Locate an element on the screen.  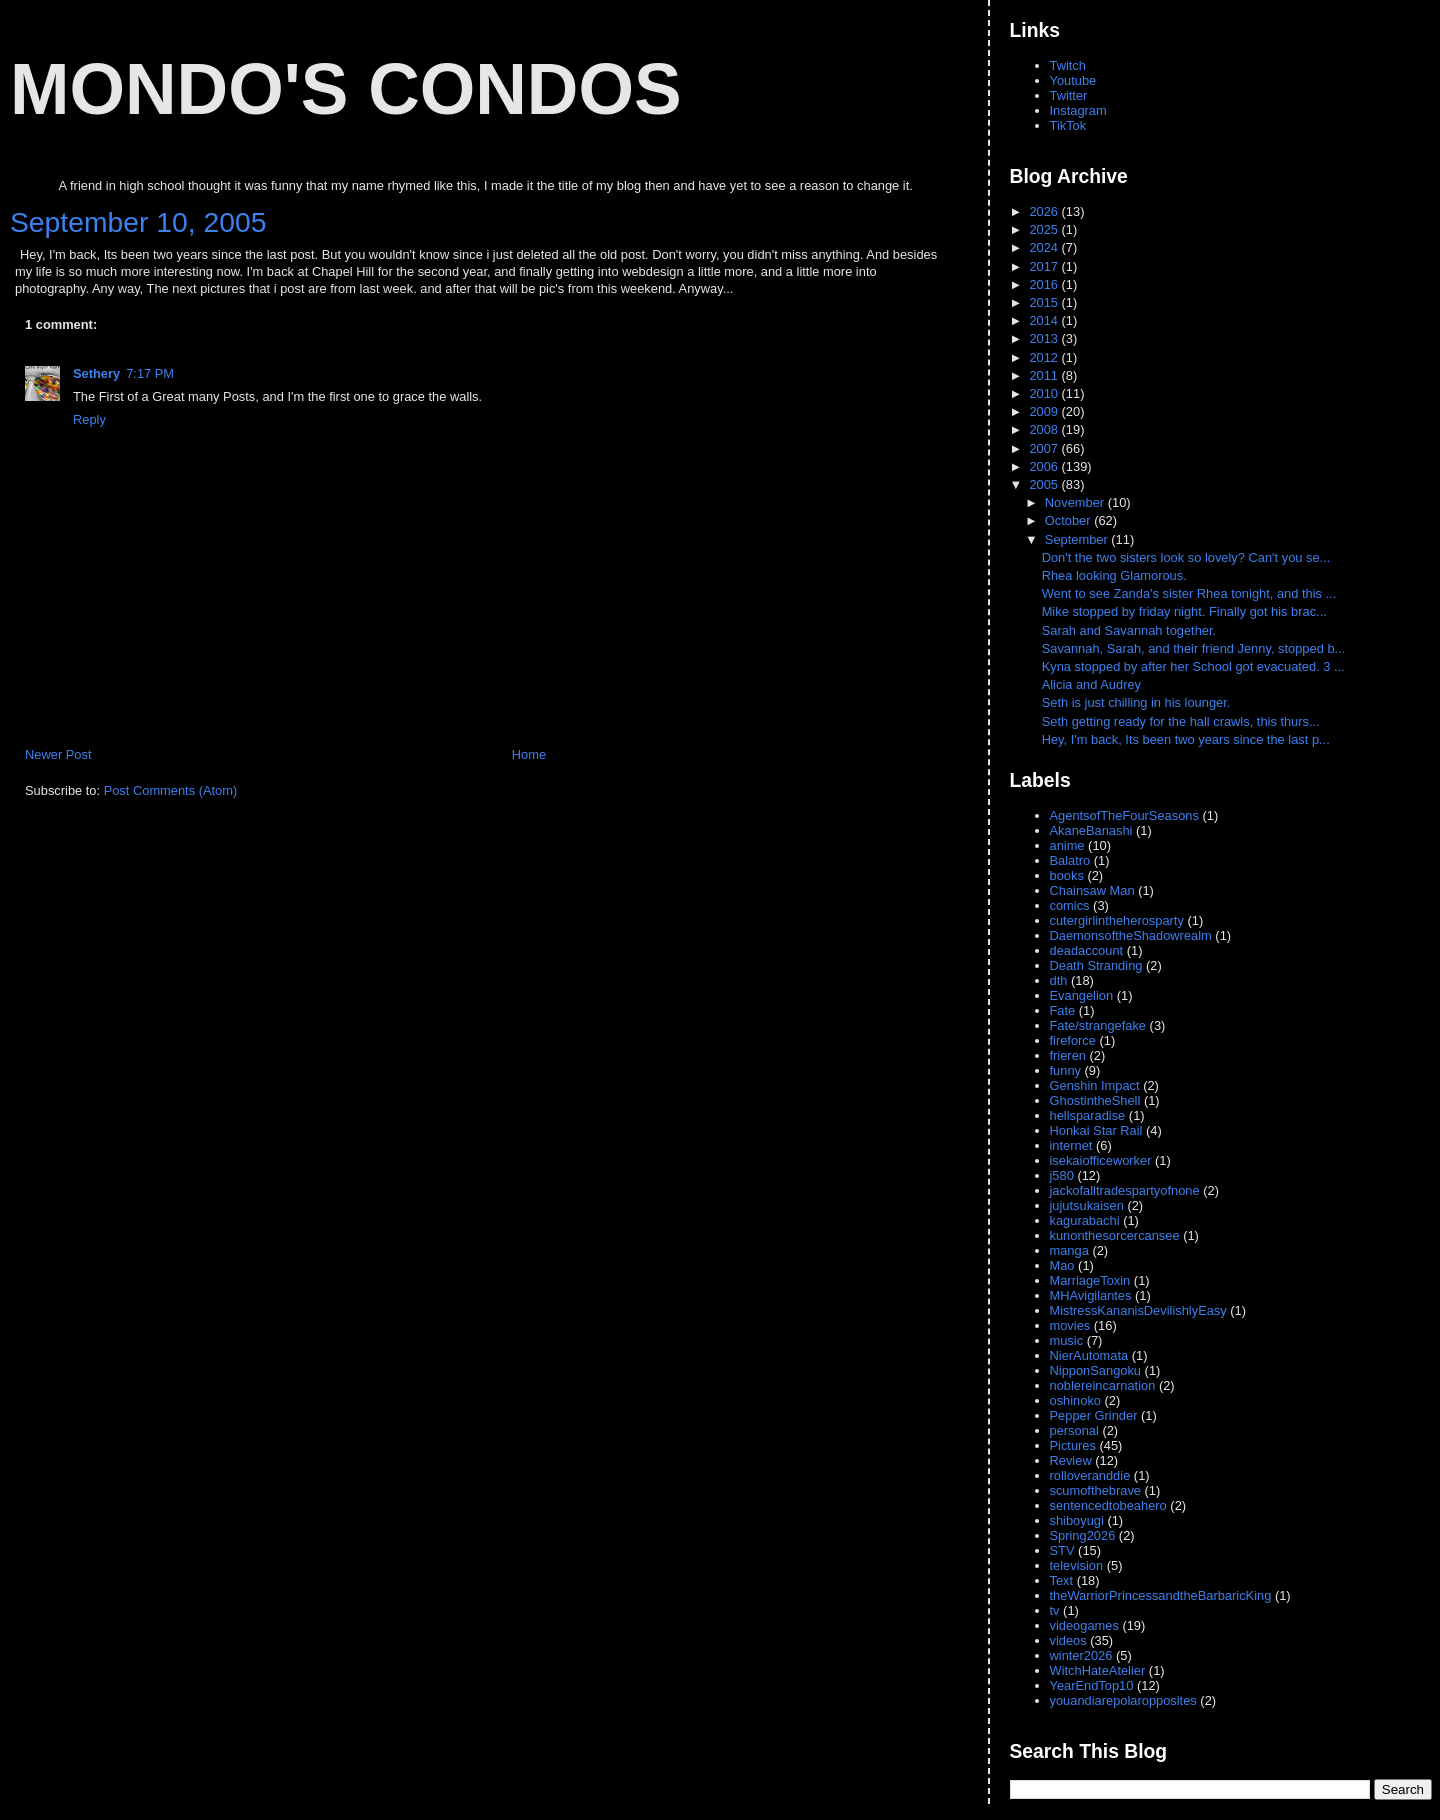
movies is located at coordinates (1070, 1325).